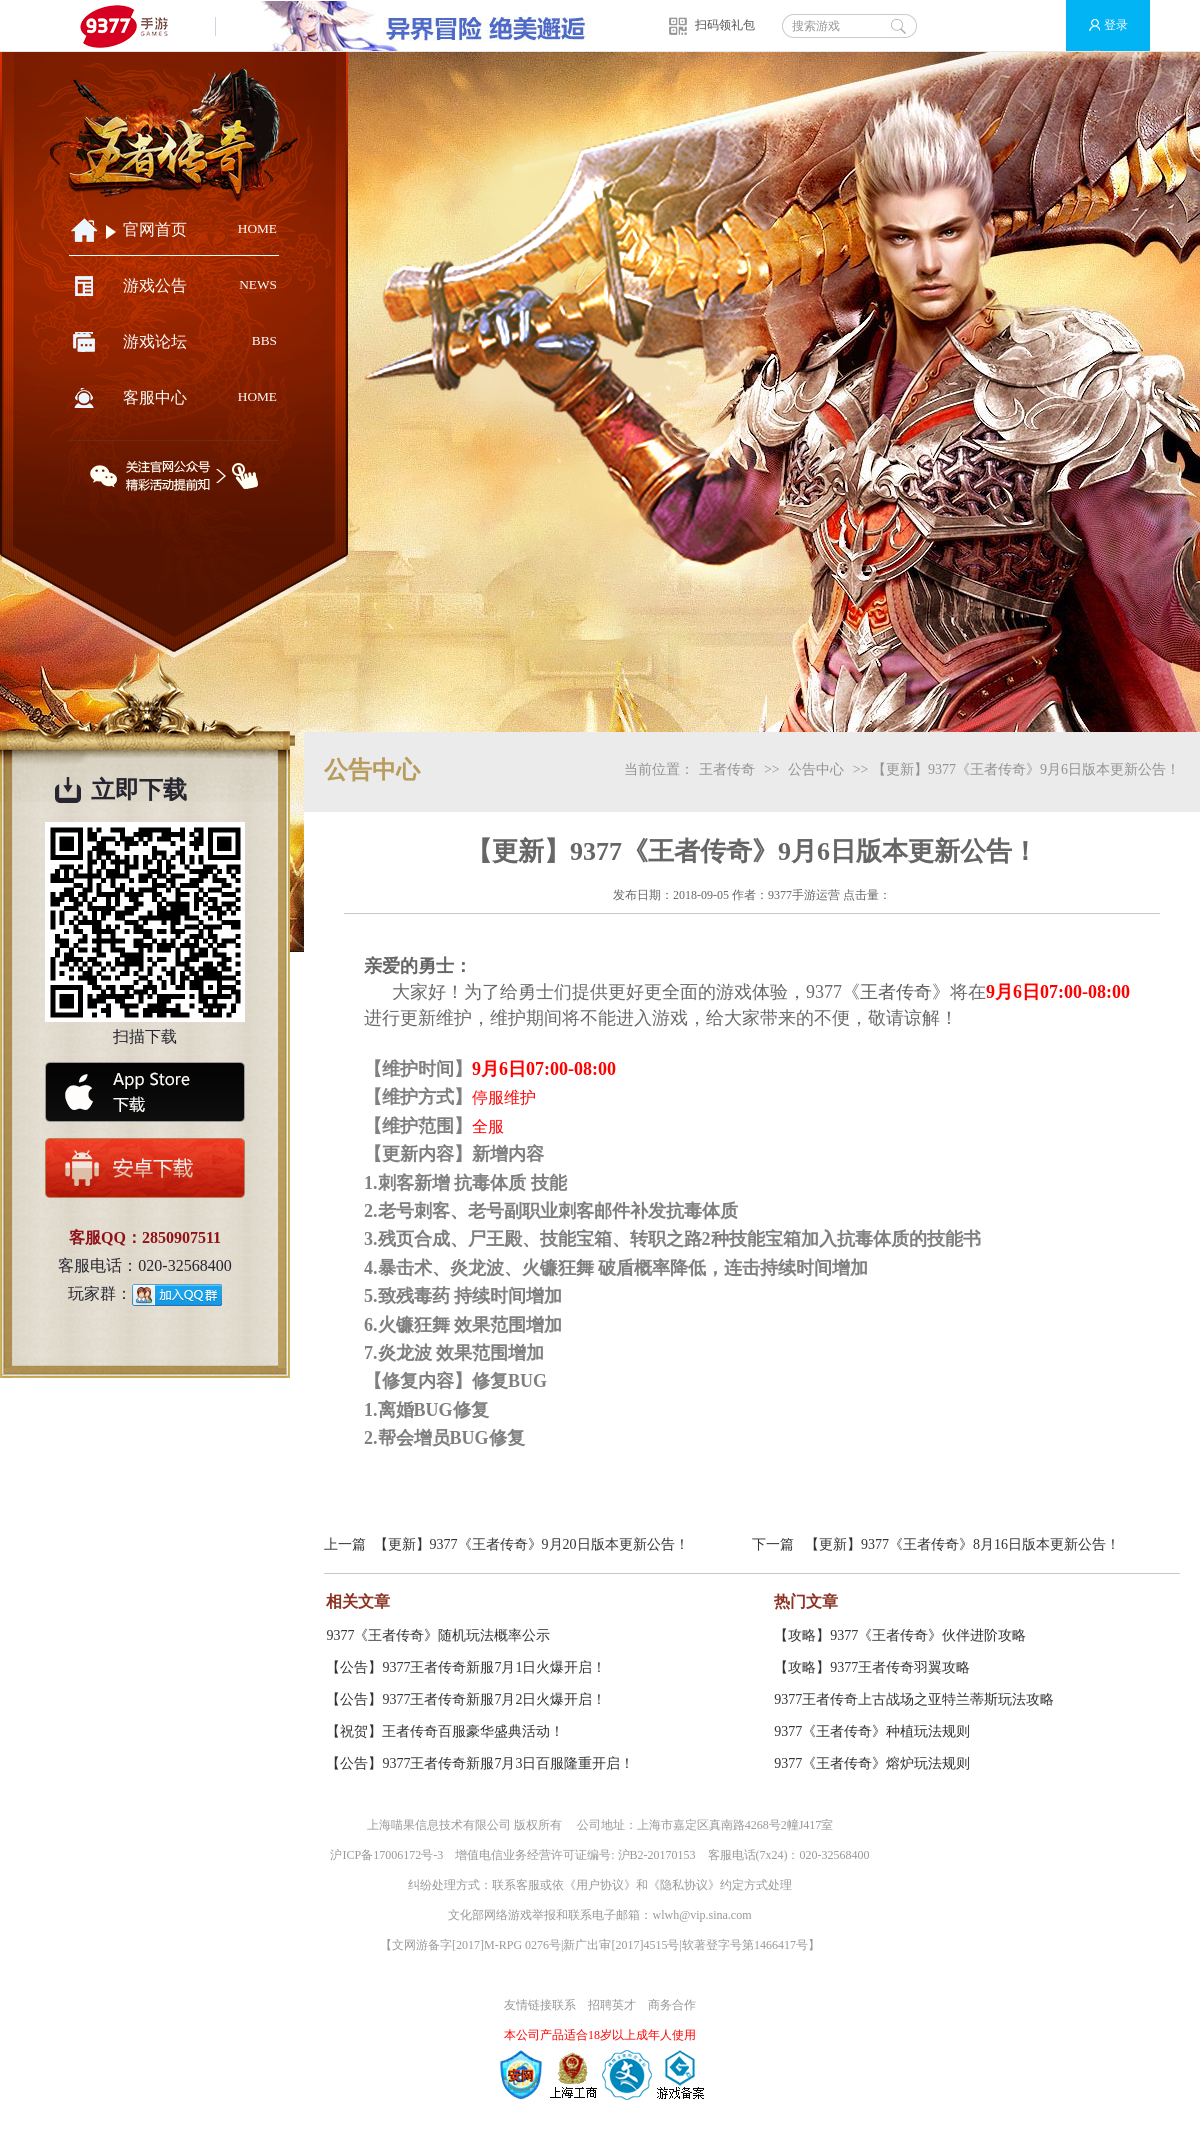  Describe the element at coordinates (872, 1667) in the screenshot. I see `【攻略】9377王者传奇羽翼攻略` at that location.